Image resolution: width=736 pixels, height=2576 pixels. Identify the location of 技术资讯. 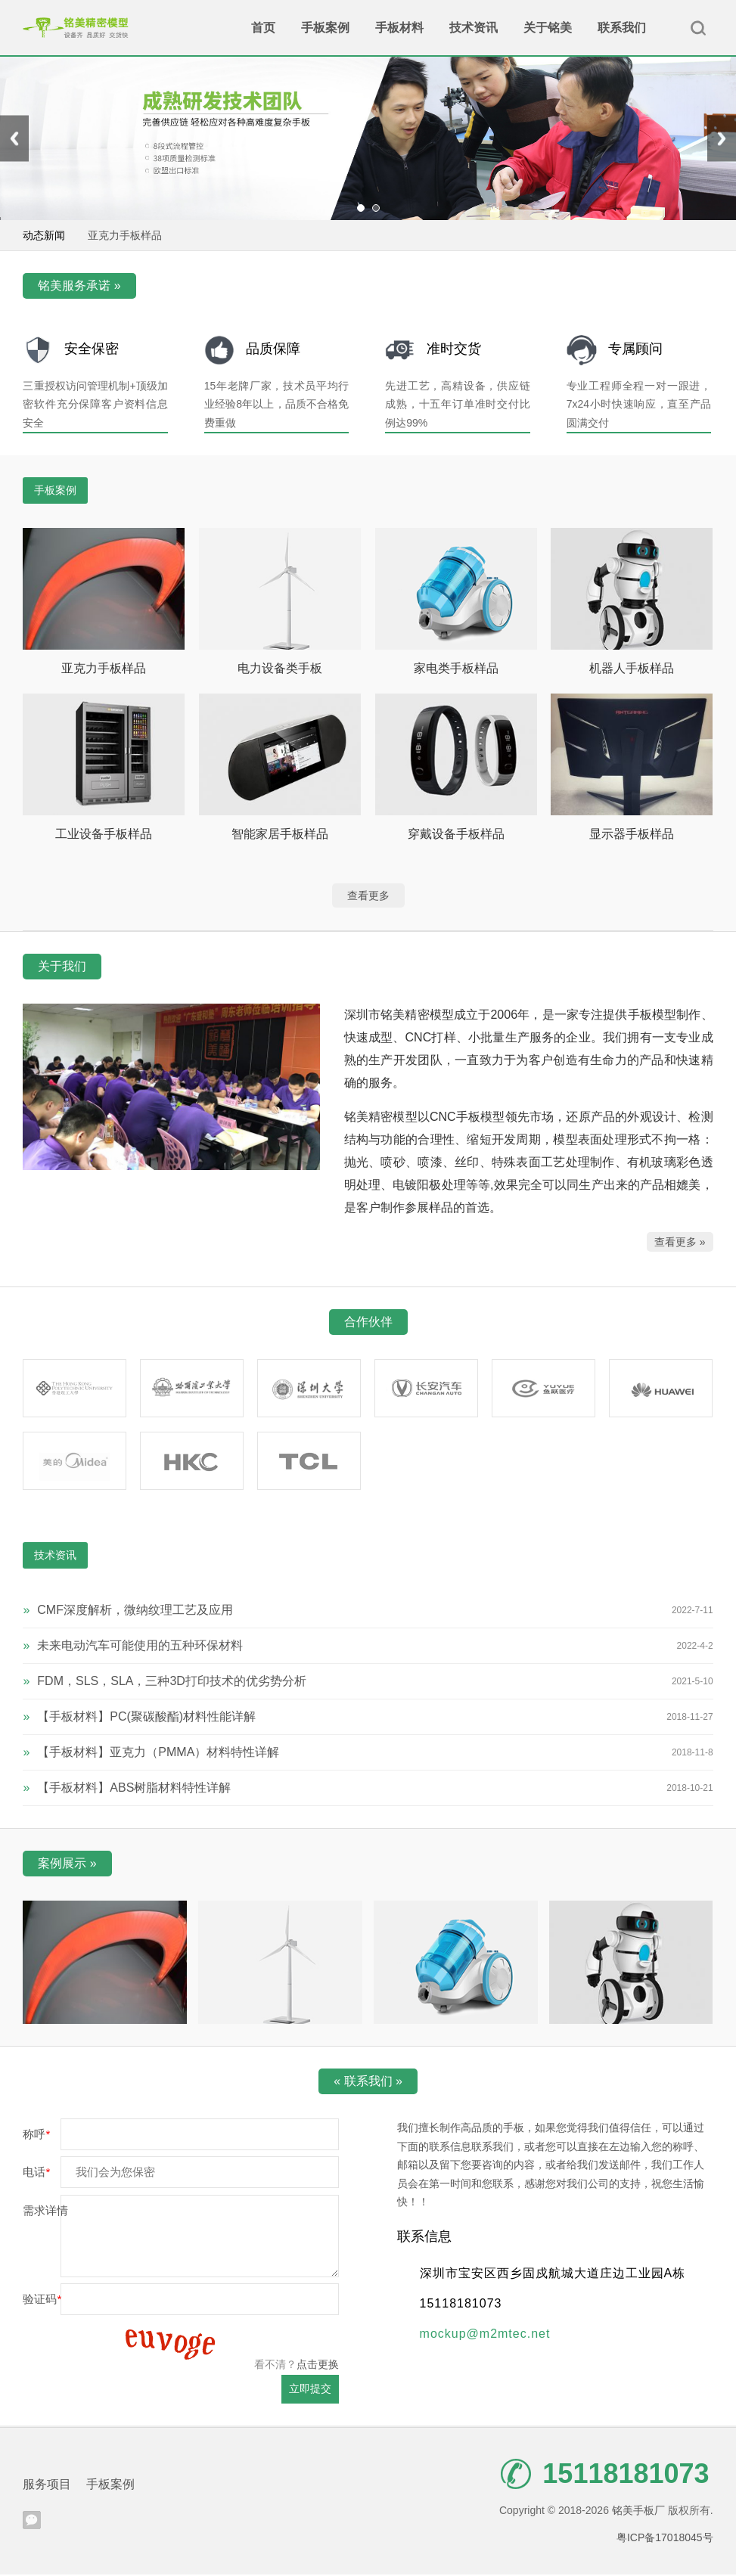
(473, 28).